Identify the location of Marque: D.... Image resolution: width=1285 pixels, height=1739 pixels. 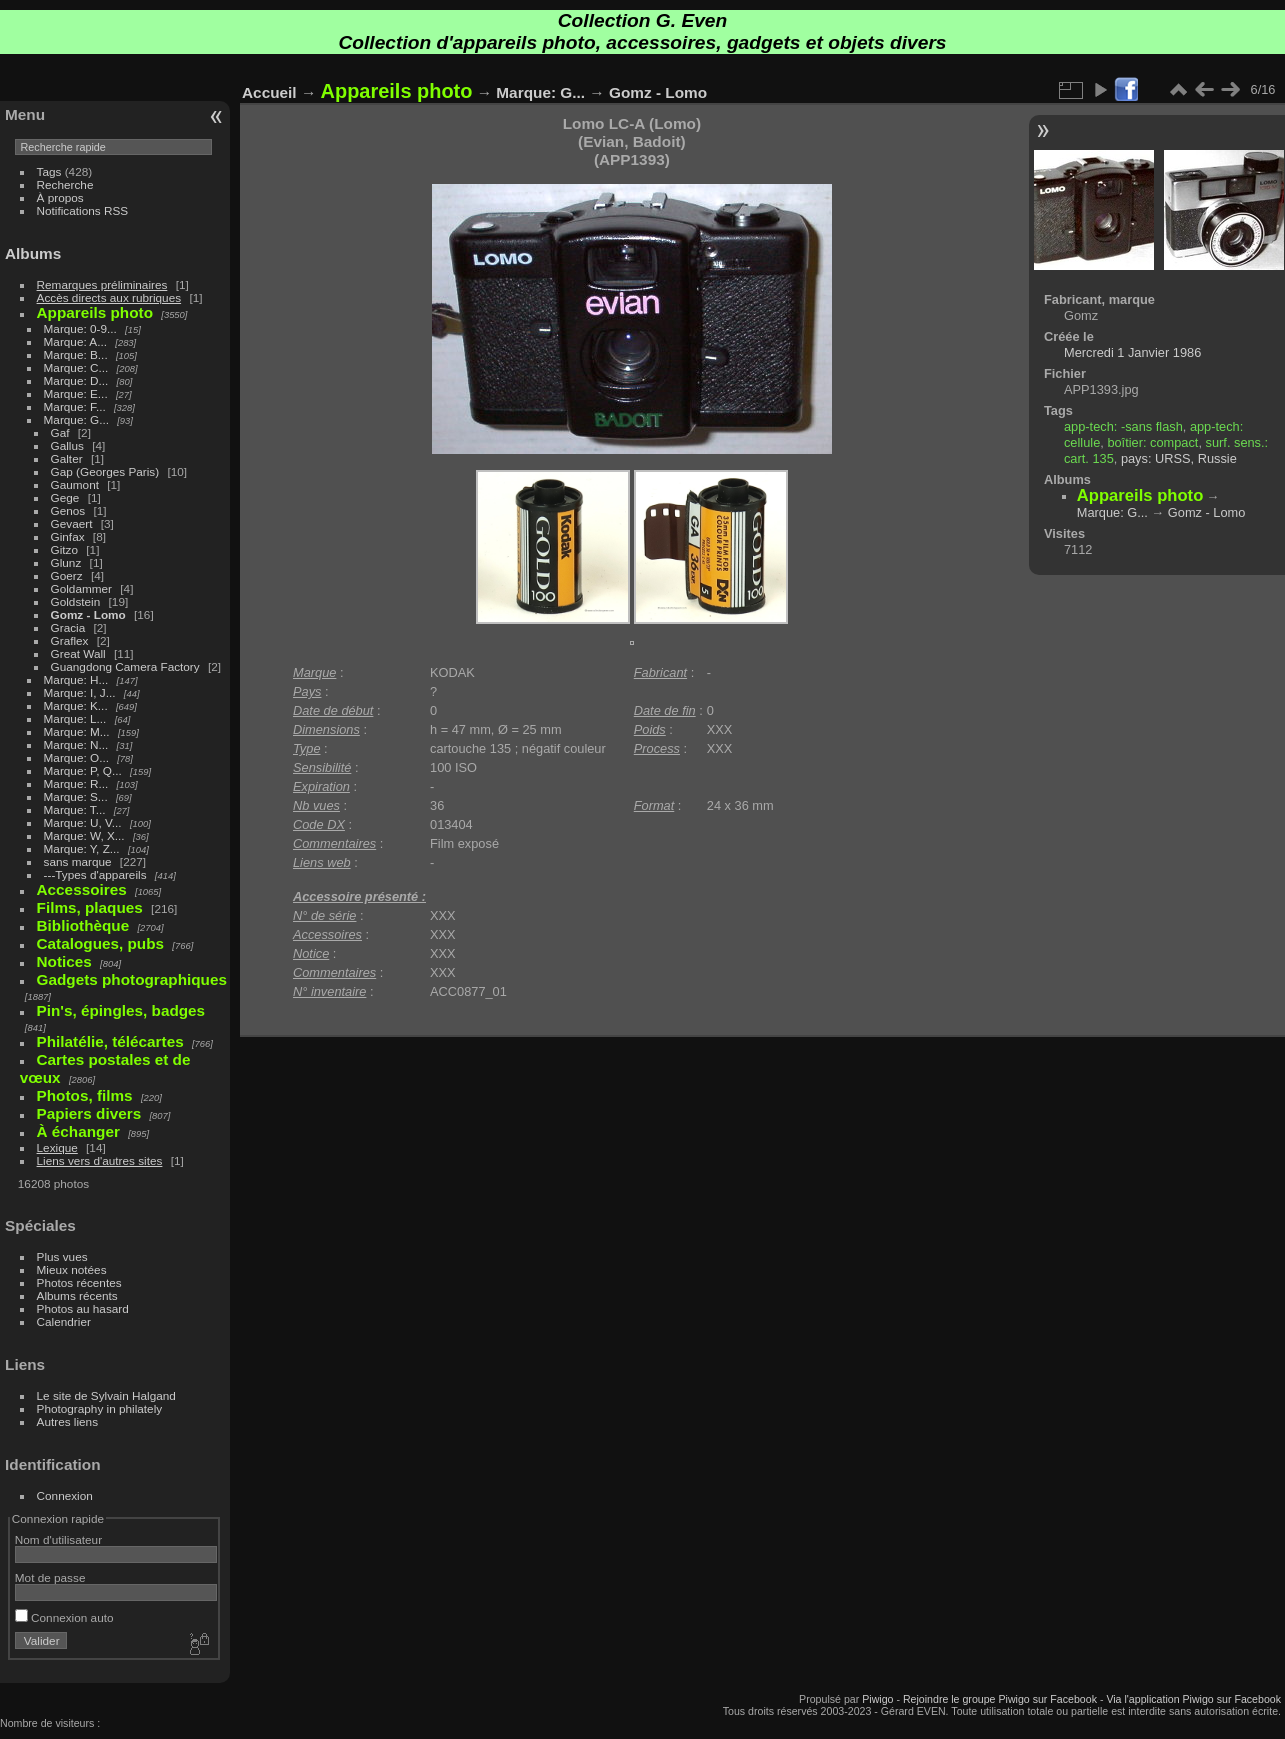
(76, 380).